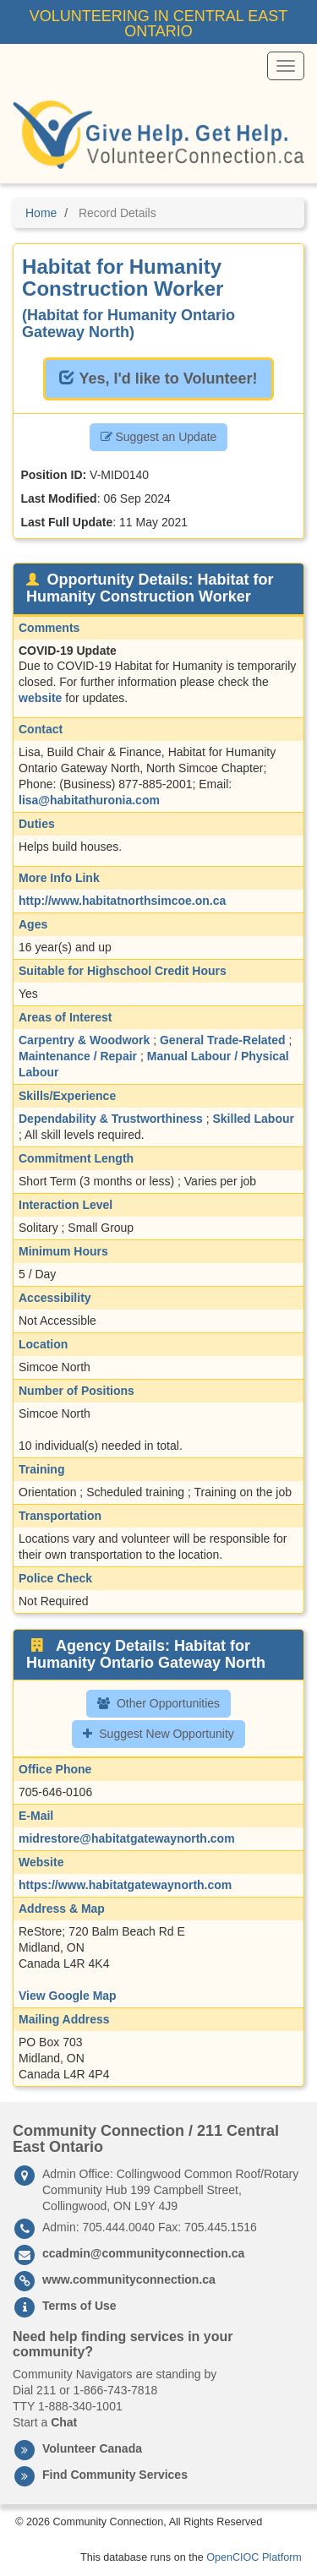 The height and width of the screenshot is (2576, 317). Describe the element at coordinates (84, 1040) in the screenshot. I see `Carpentry & Woodwork` at that location.